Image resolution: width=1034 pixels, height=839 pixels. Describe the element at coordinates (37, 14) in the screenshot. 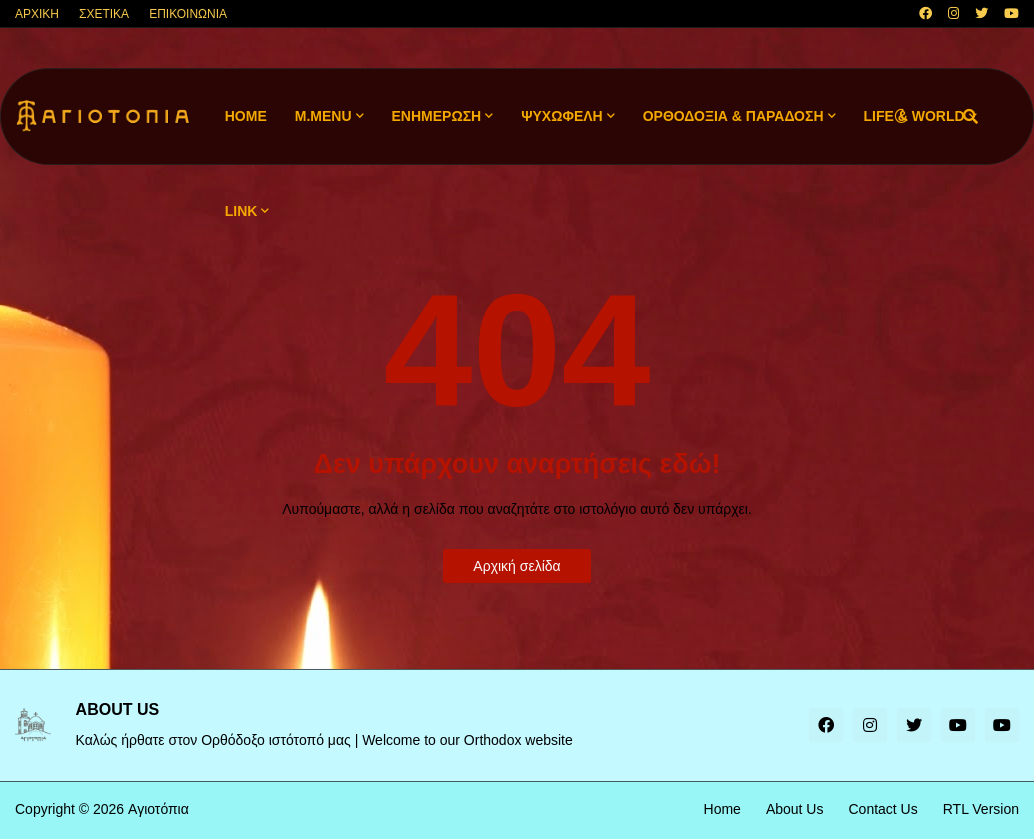

I see `ΑΡΧΙΚΗ` at that location.